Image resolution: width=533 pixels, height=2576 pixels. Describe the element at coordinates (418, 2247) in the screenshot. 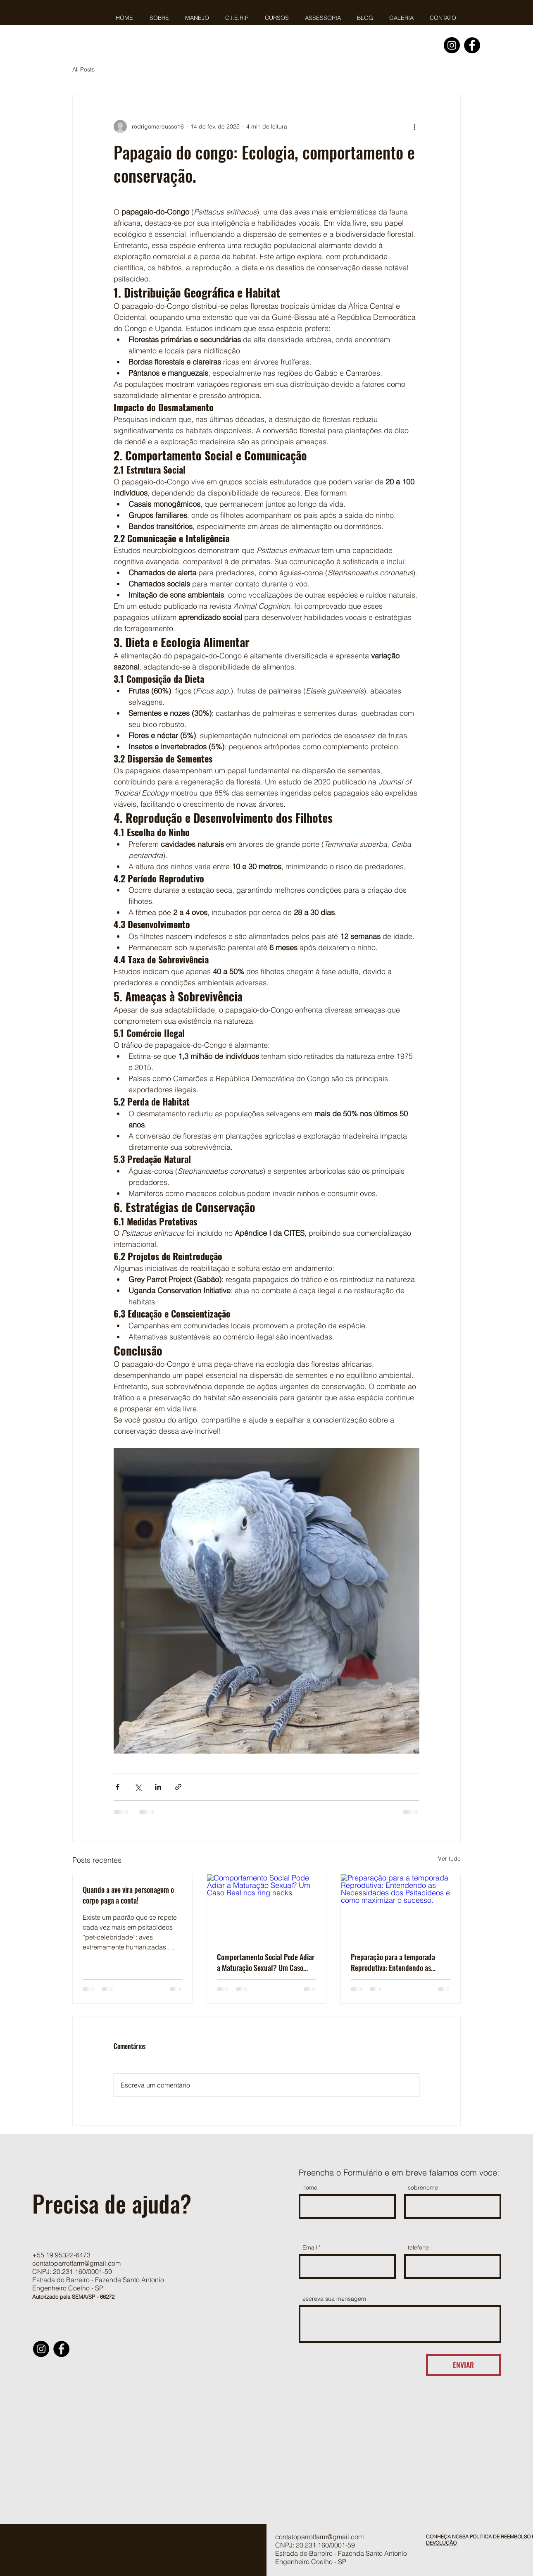

I see `telefone` at that location.